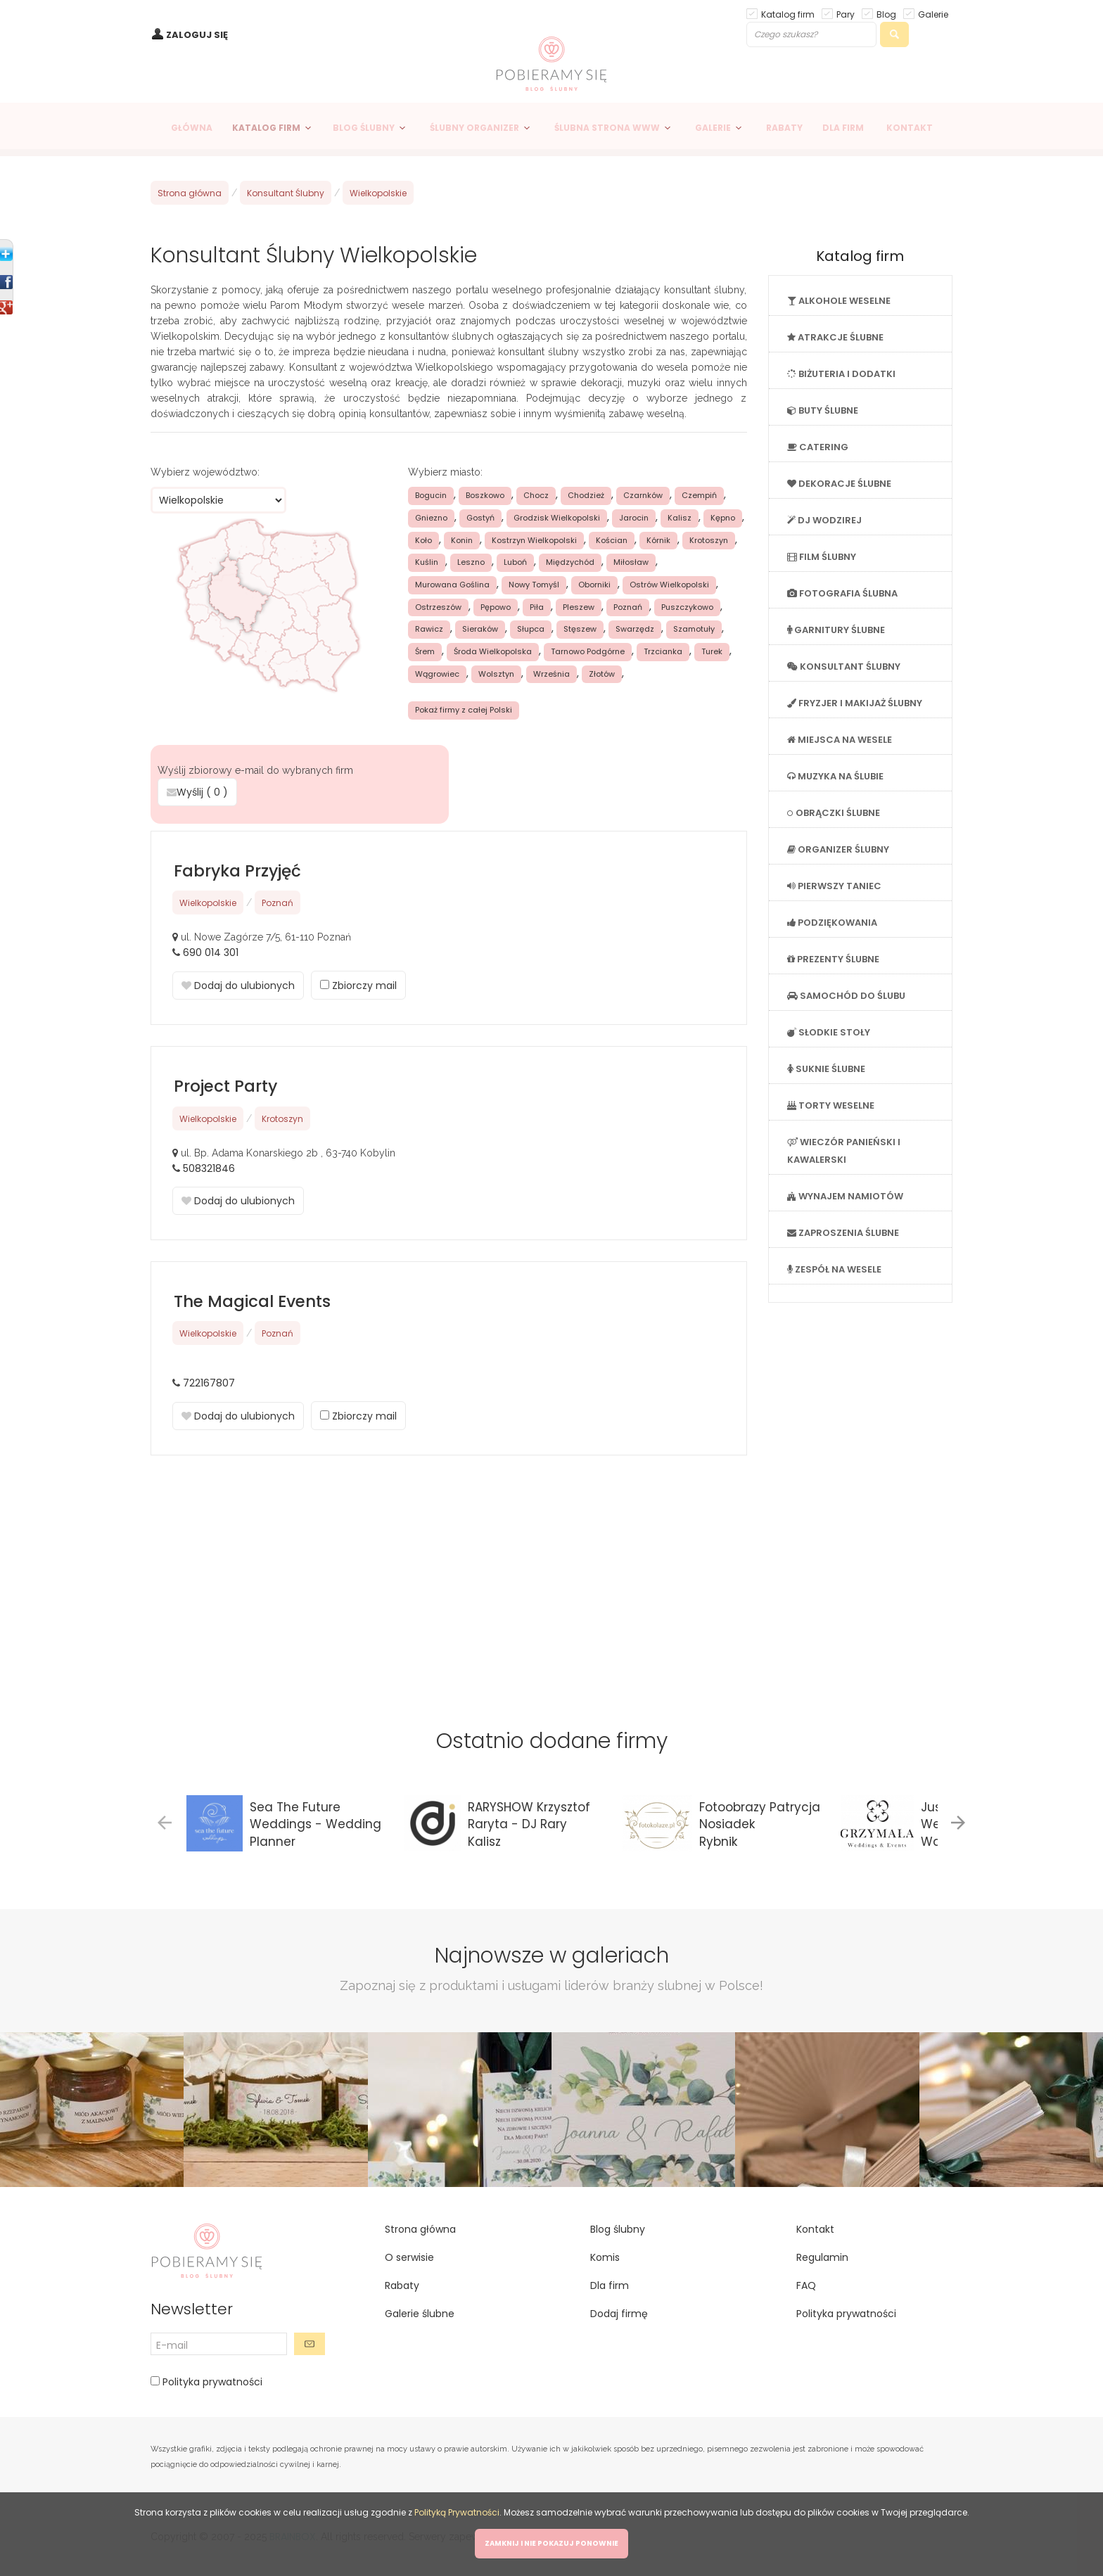 The image size is (1103, 2576). I want to click on Grodzisk Wielkopolski, so click(557, 517).